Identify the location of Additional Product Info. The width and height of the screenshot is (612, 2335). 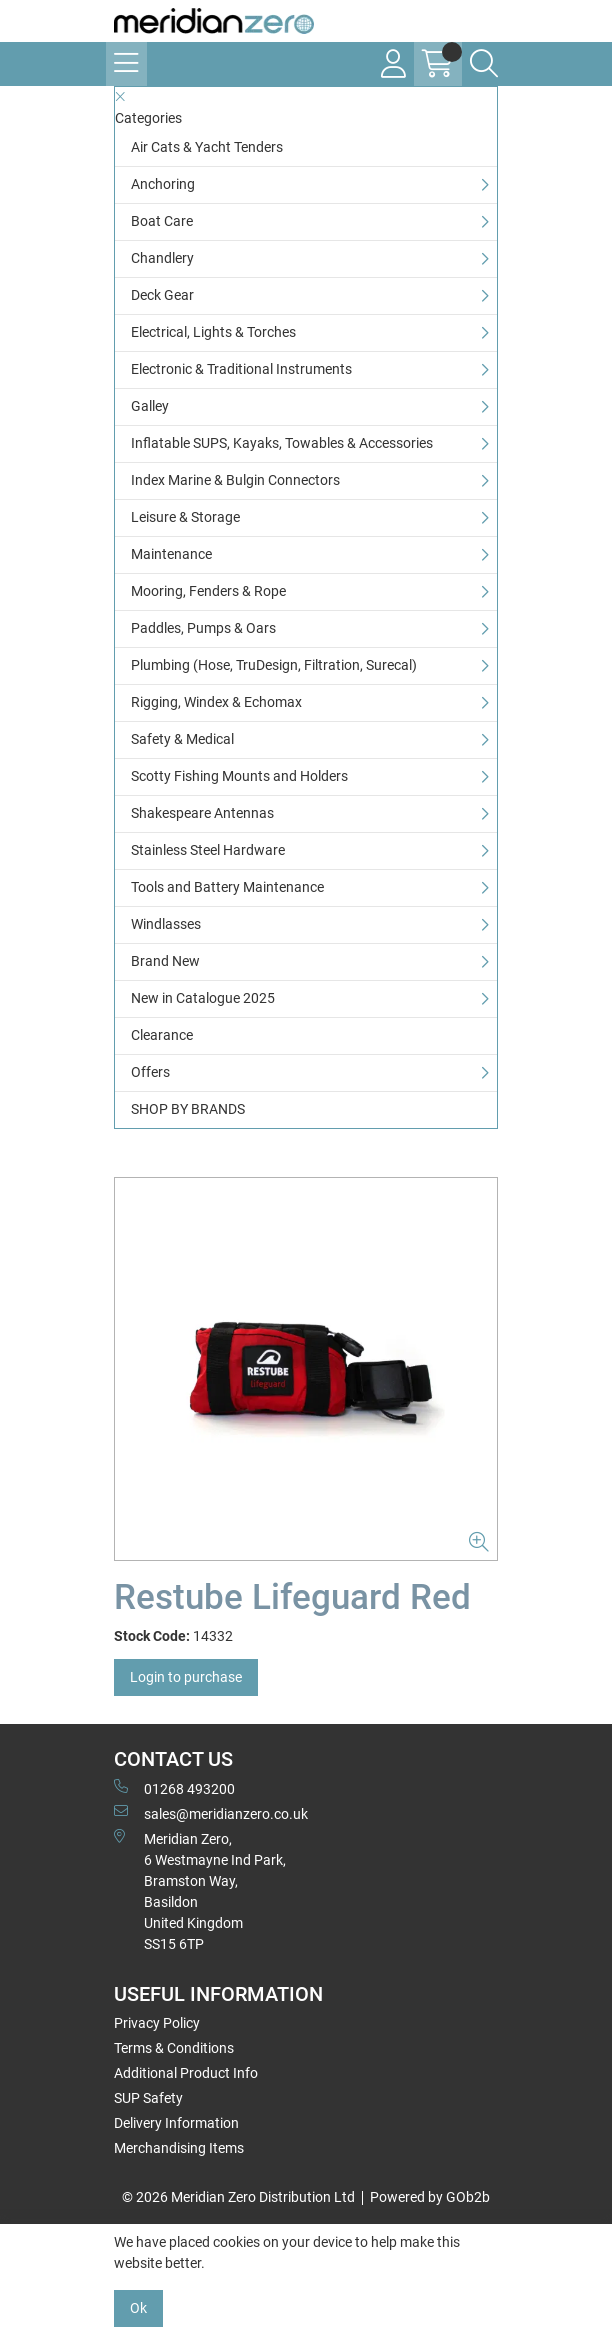
(186, 2073).